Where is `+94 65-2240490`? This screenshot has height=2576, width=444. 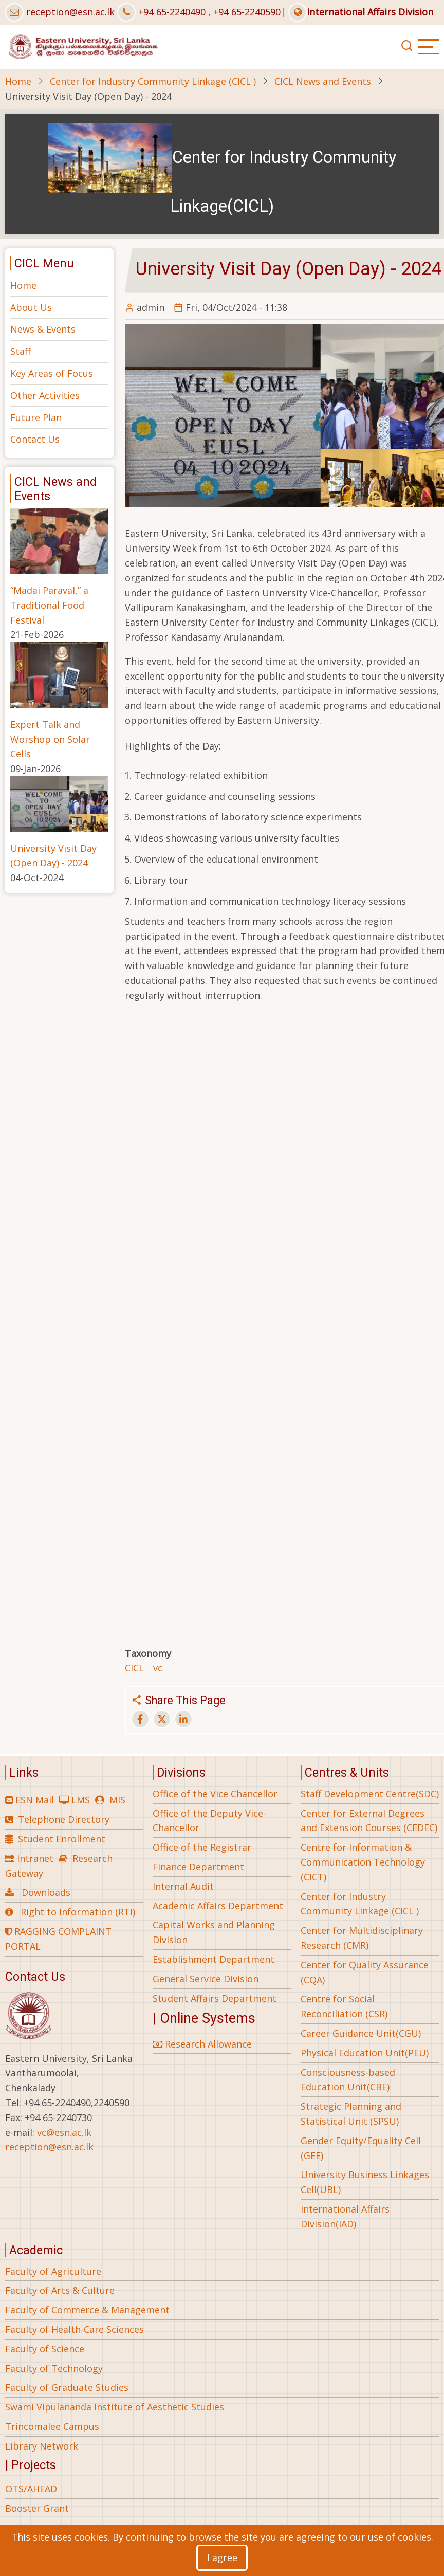 +94 65-2240490 is located at coordinates (172, 12).